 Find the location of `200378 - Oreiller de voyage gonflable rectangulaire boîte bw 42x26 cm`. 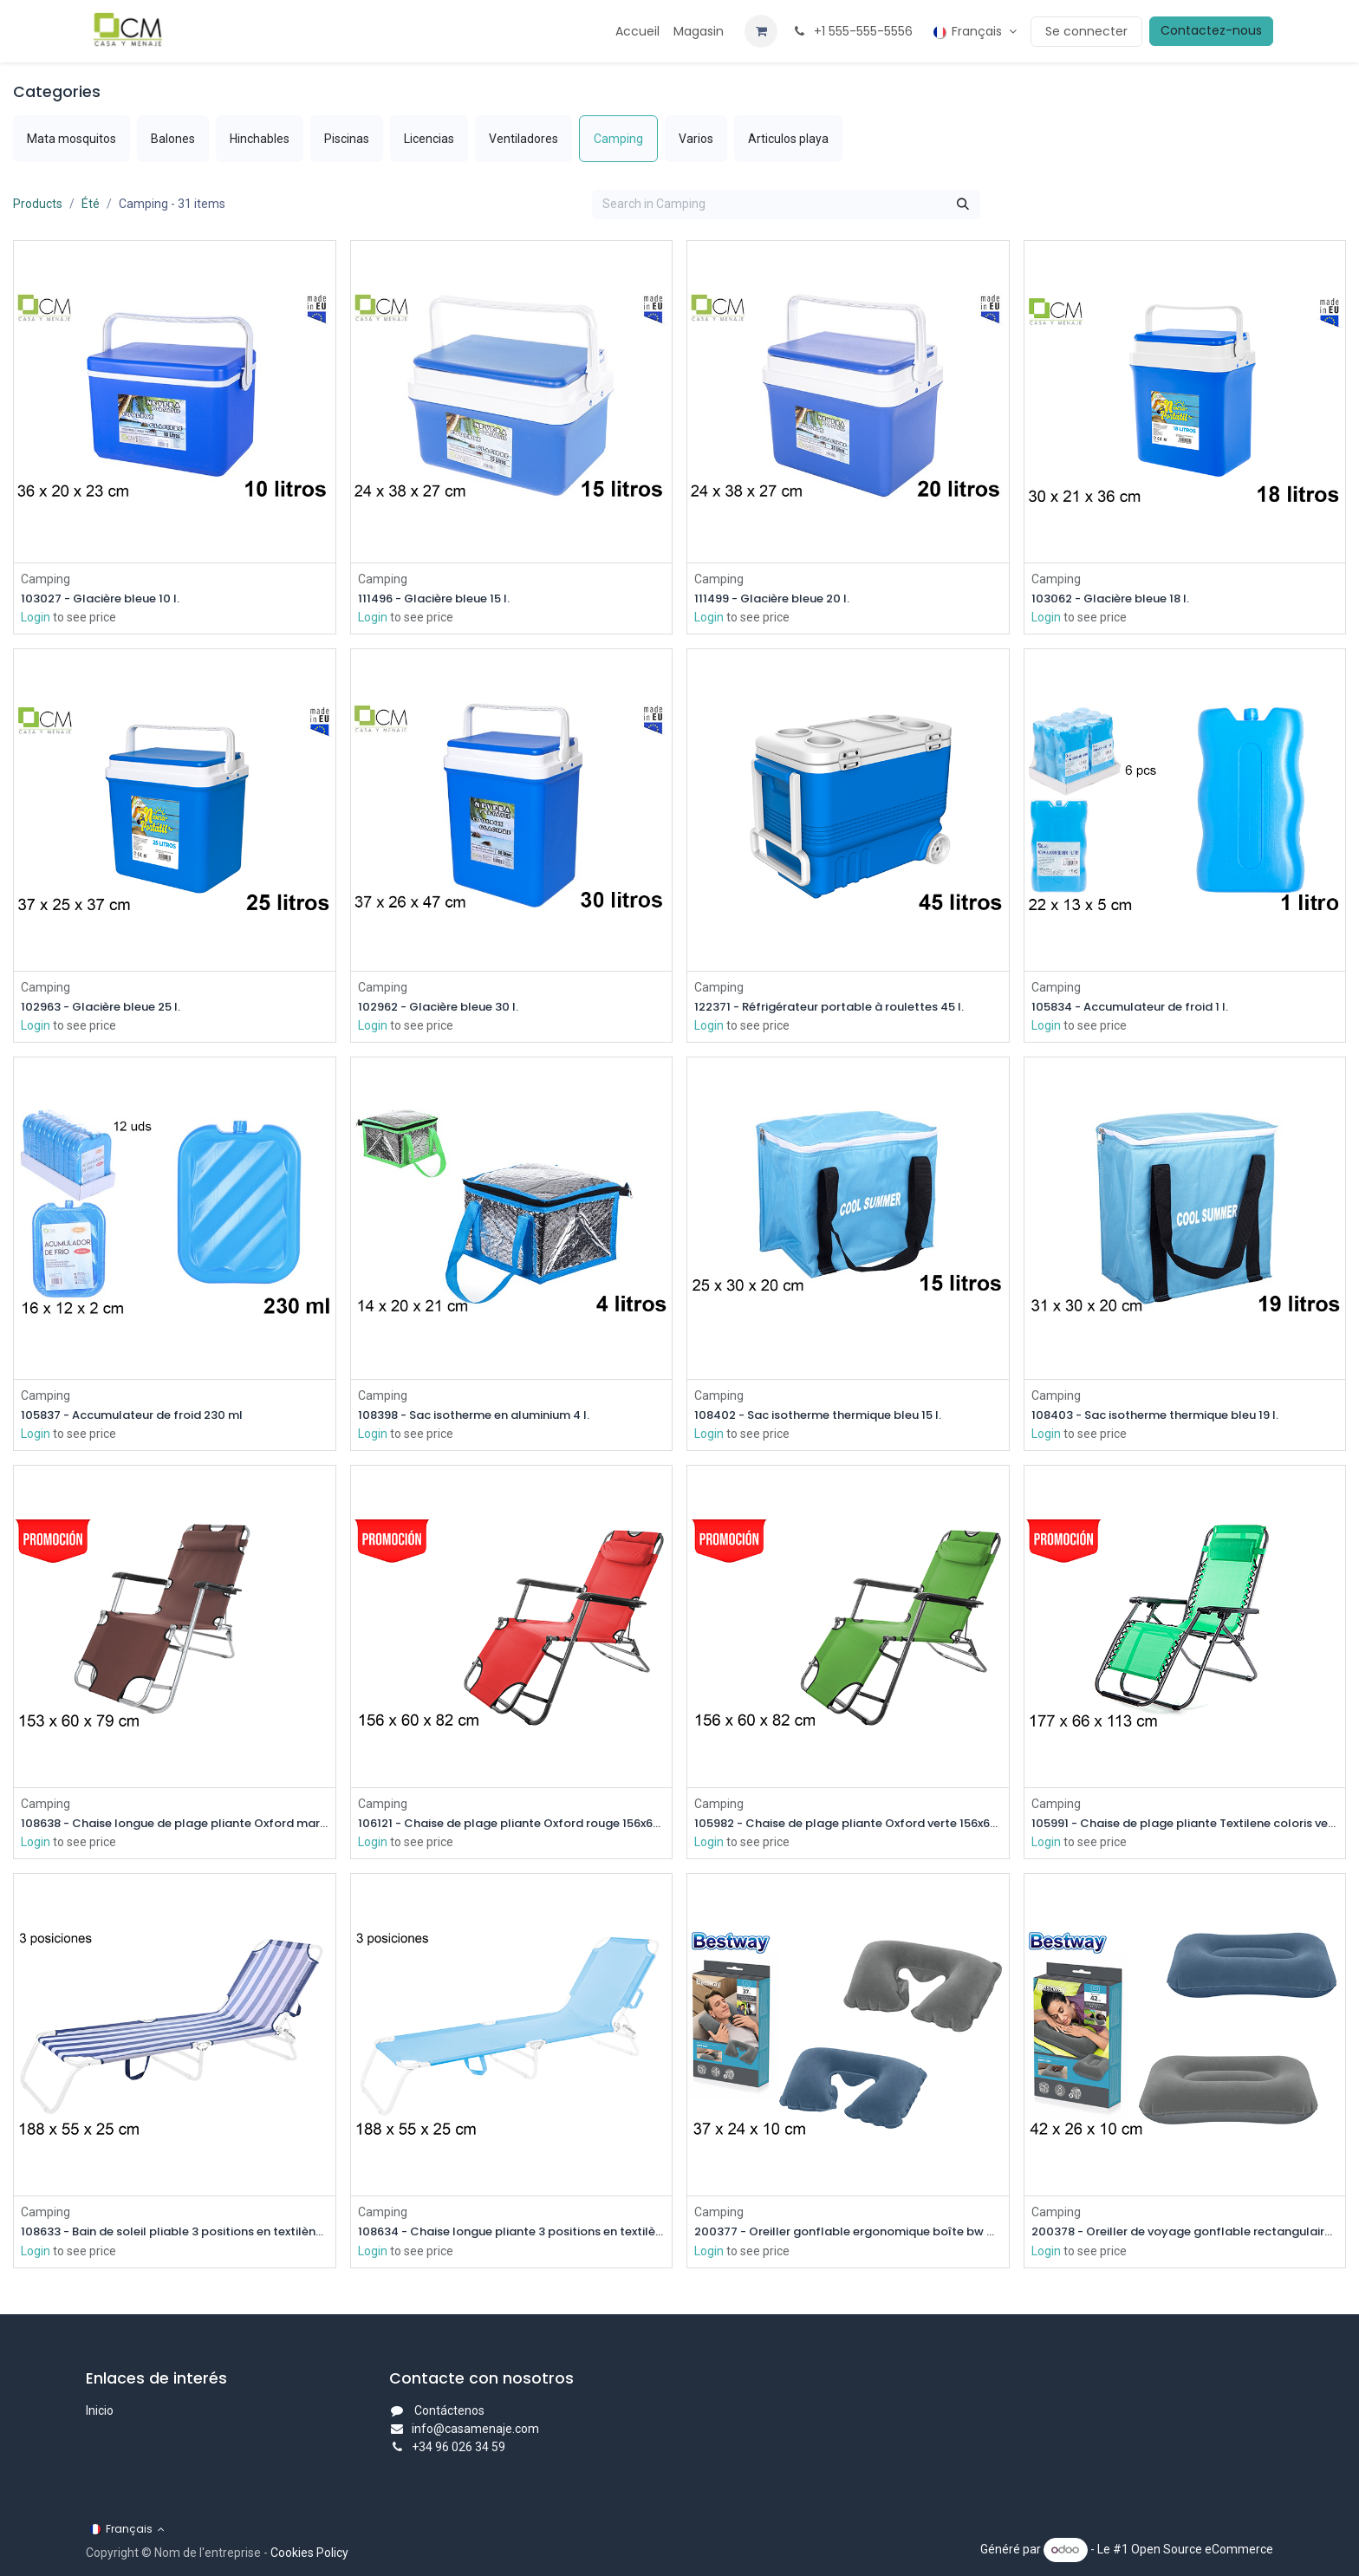

200378 - Oreiller de voyage gonflable rectangulaire boîte bw 42x26 cm is located at coordinates (1185, 2235).